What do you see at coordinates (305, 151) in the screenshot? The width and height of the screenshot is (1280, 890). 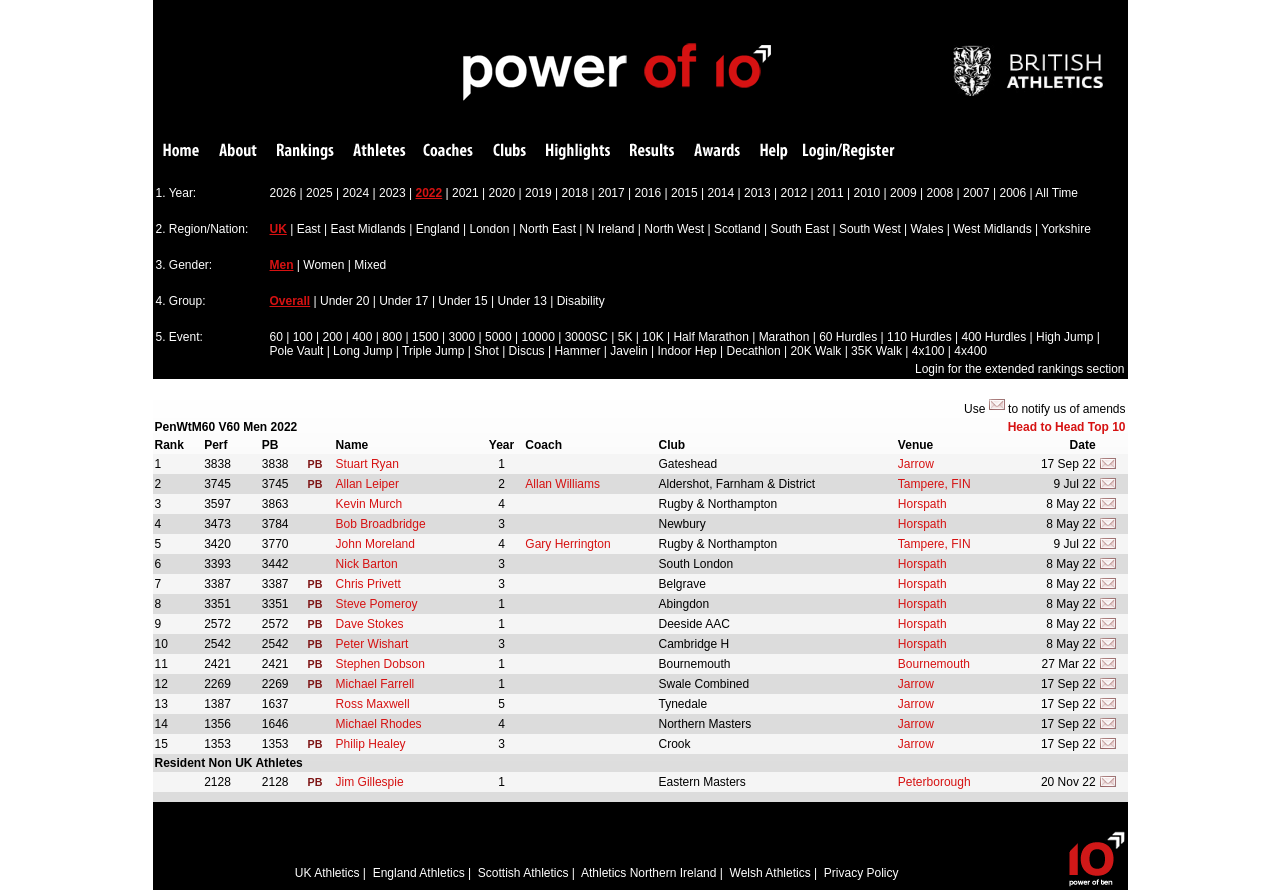 I see `Rankings` at bounding box center [305, 151].